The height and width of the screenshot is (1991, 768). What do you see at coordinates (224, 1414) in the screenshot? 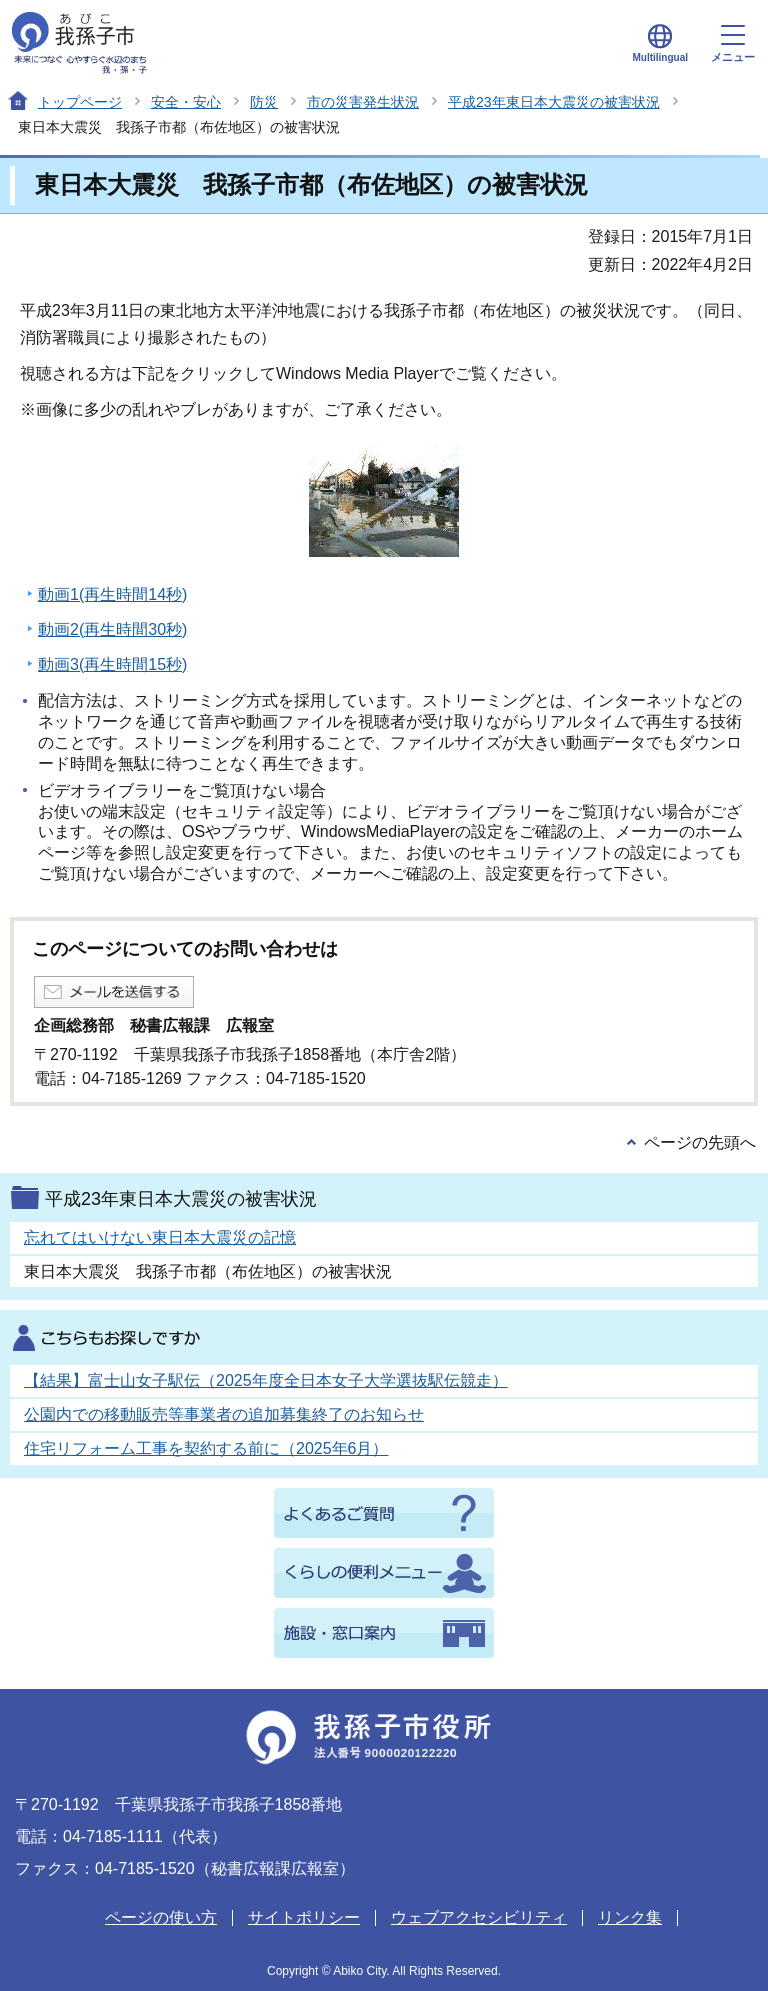
I see `公園内での移動販売等事業者の追加募集終了のお知らせ` at bounding box center [224, 1414].